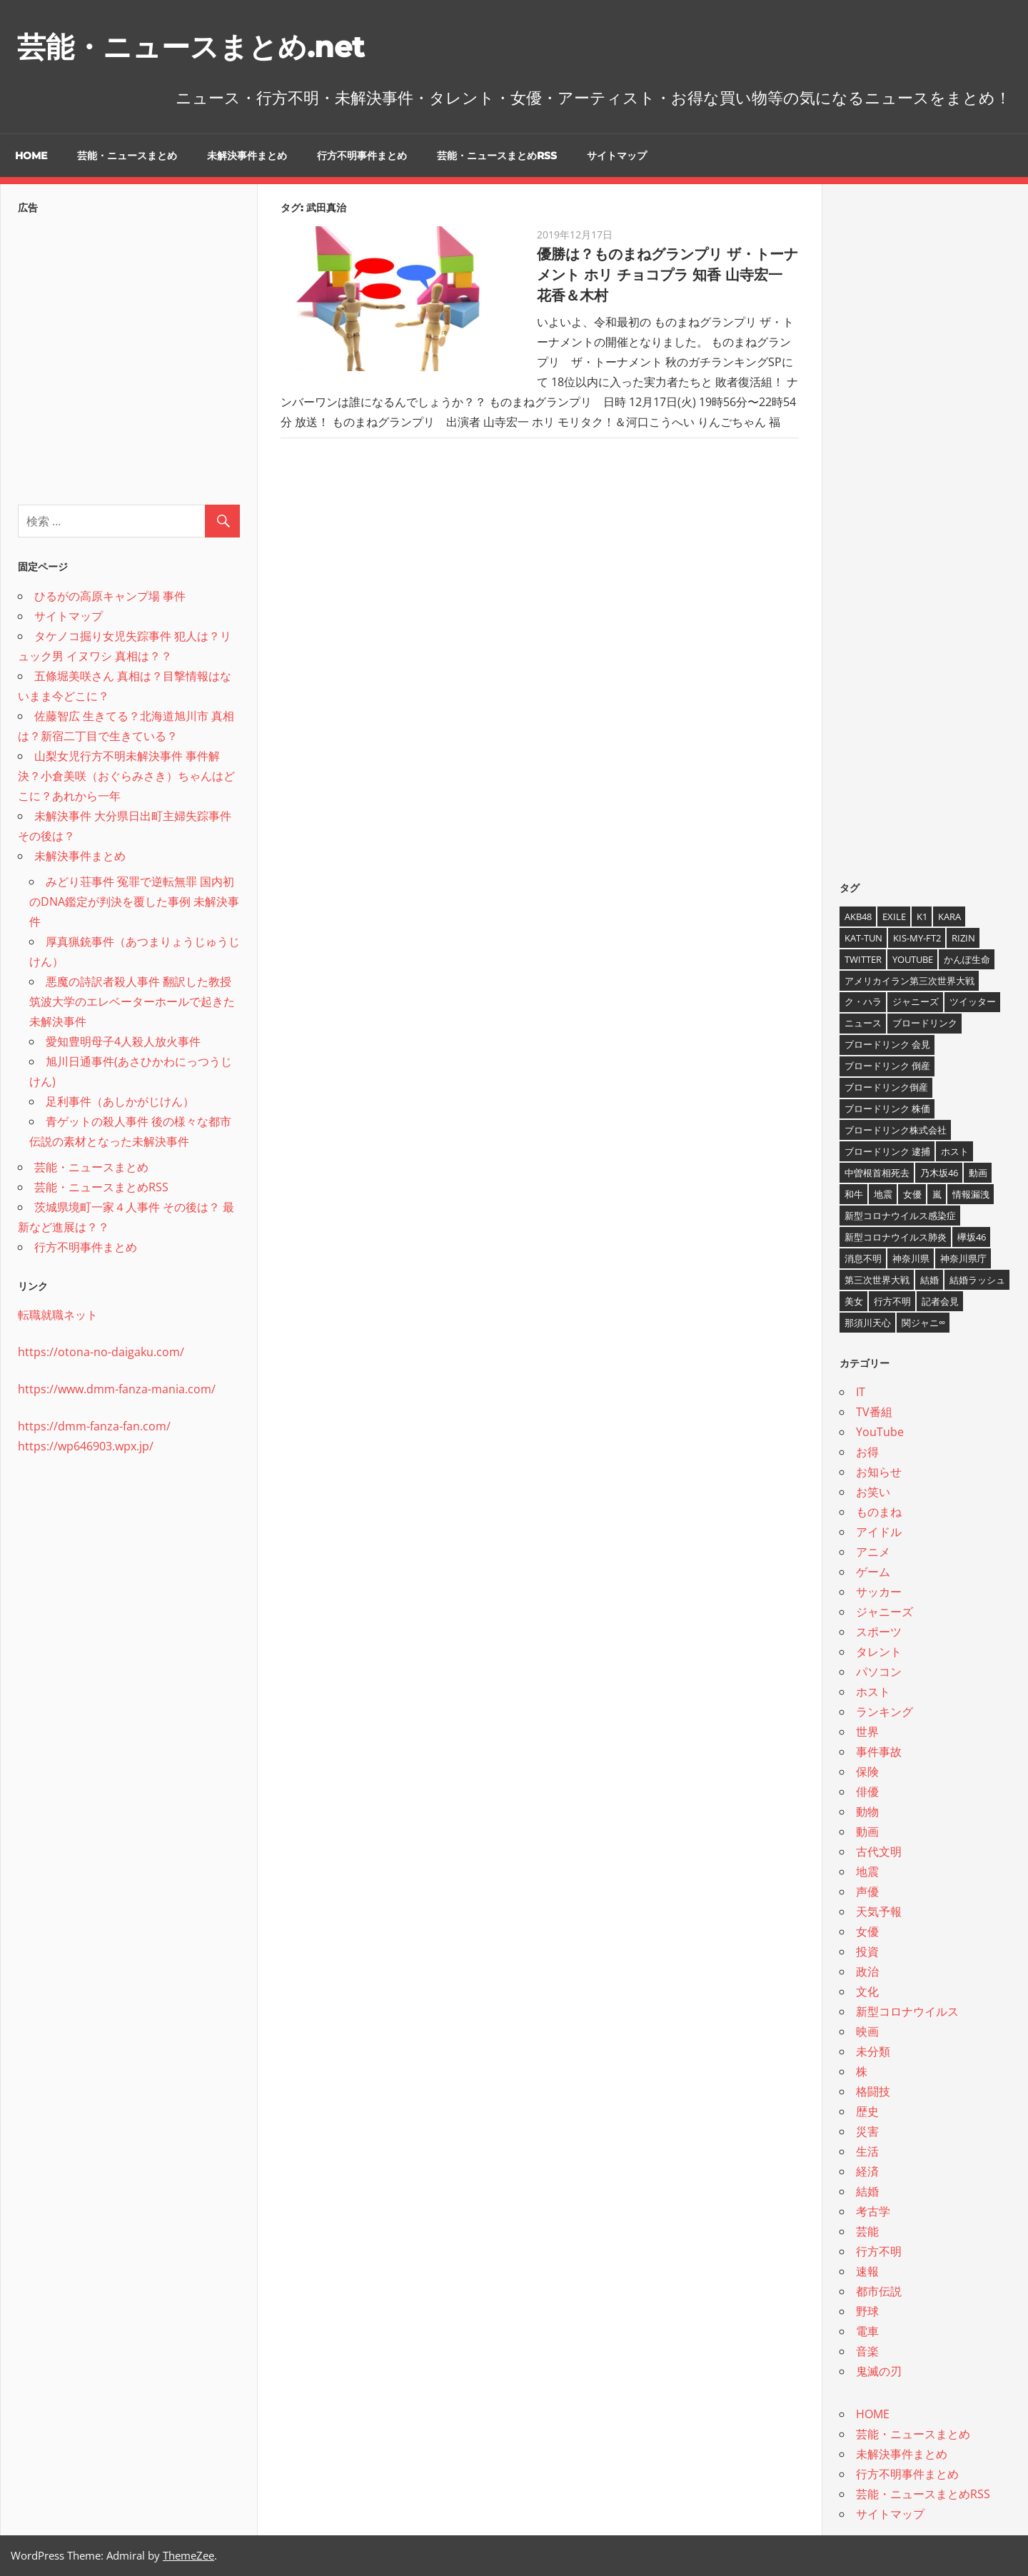 The image size is (1028, 2576). What do you see at coordinates (867, 2271) in the screenshot?
I see `速報` at bounding box center [867, 2271].